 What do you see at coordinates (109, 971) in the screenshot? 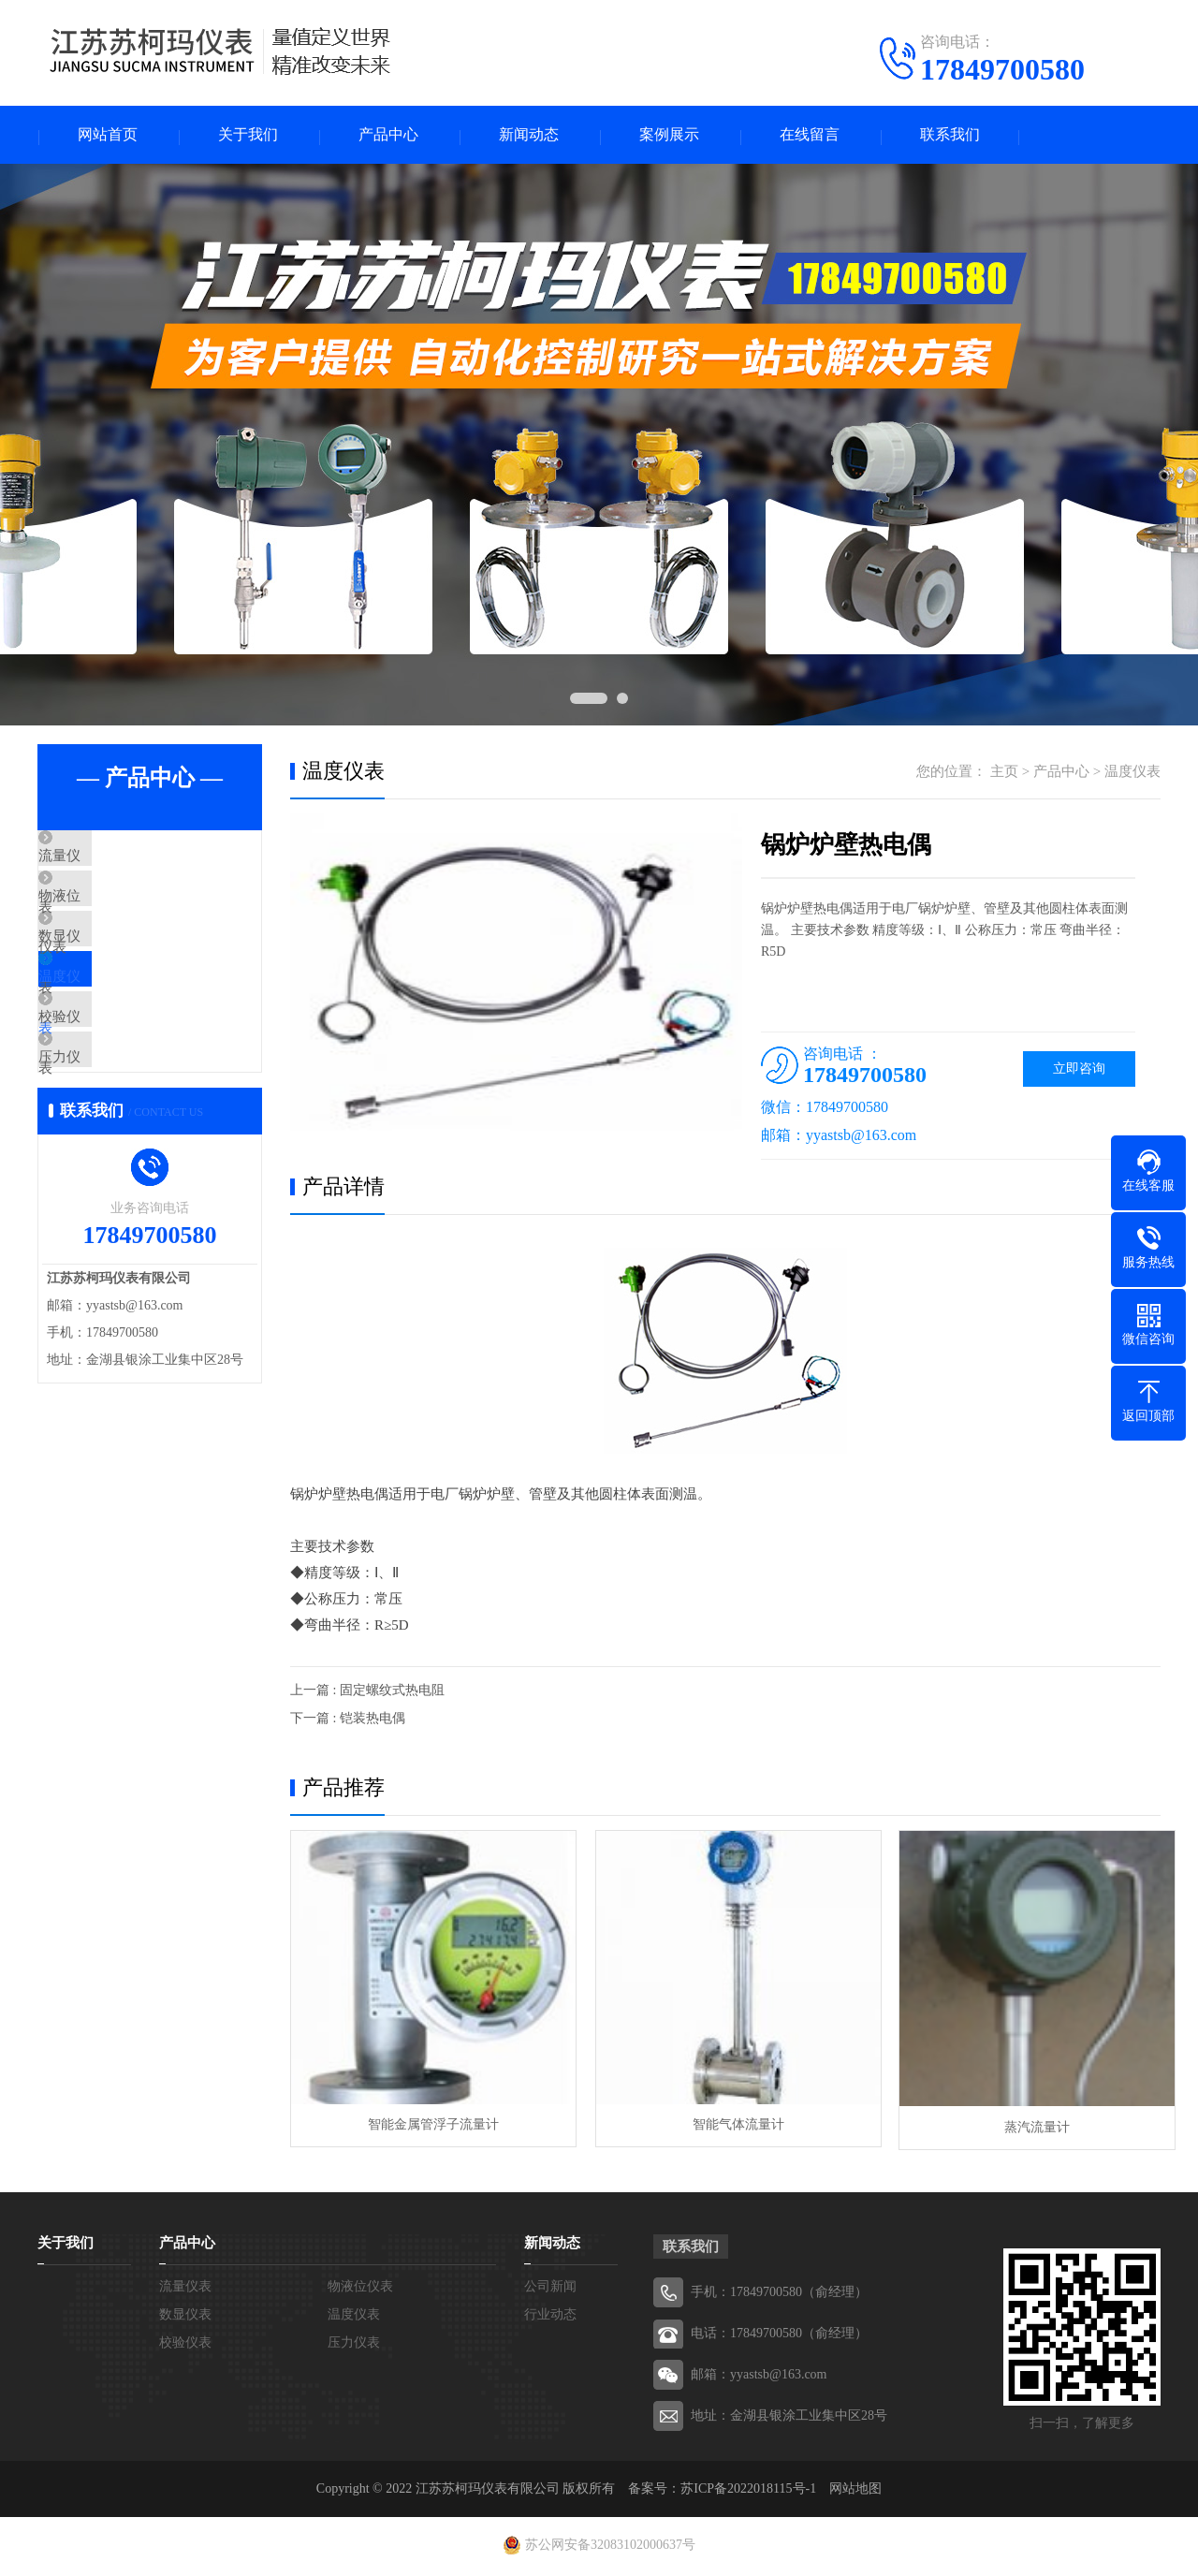
I see `数显仪表` at bounding box center [109, 971].